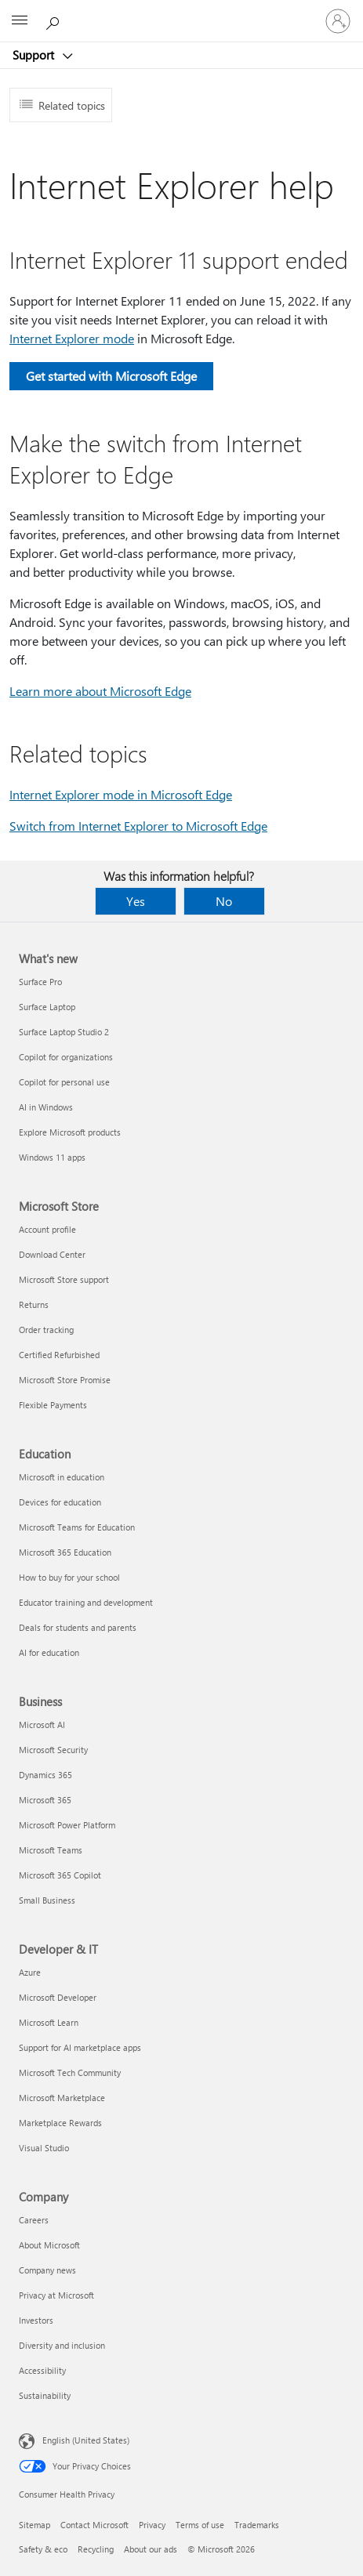  What do you see at coordinates (60, 2123) in the screenshot?
I see `Marketplace Rewards [Marketplace Rewards Developer & IT]` at bounding box center [60, 2123].